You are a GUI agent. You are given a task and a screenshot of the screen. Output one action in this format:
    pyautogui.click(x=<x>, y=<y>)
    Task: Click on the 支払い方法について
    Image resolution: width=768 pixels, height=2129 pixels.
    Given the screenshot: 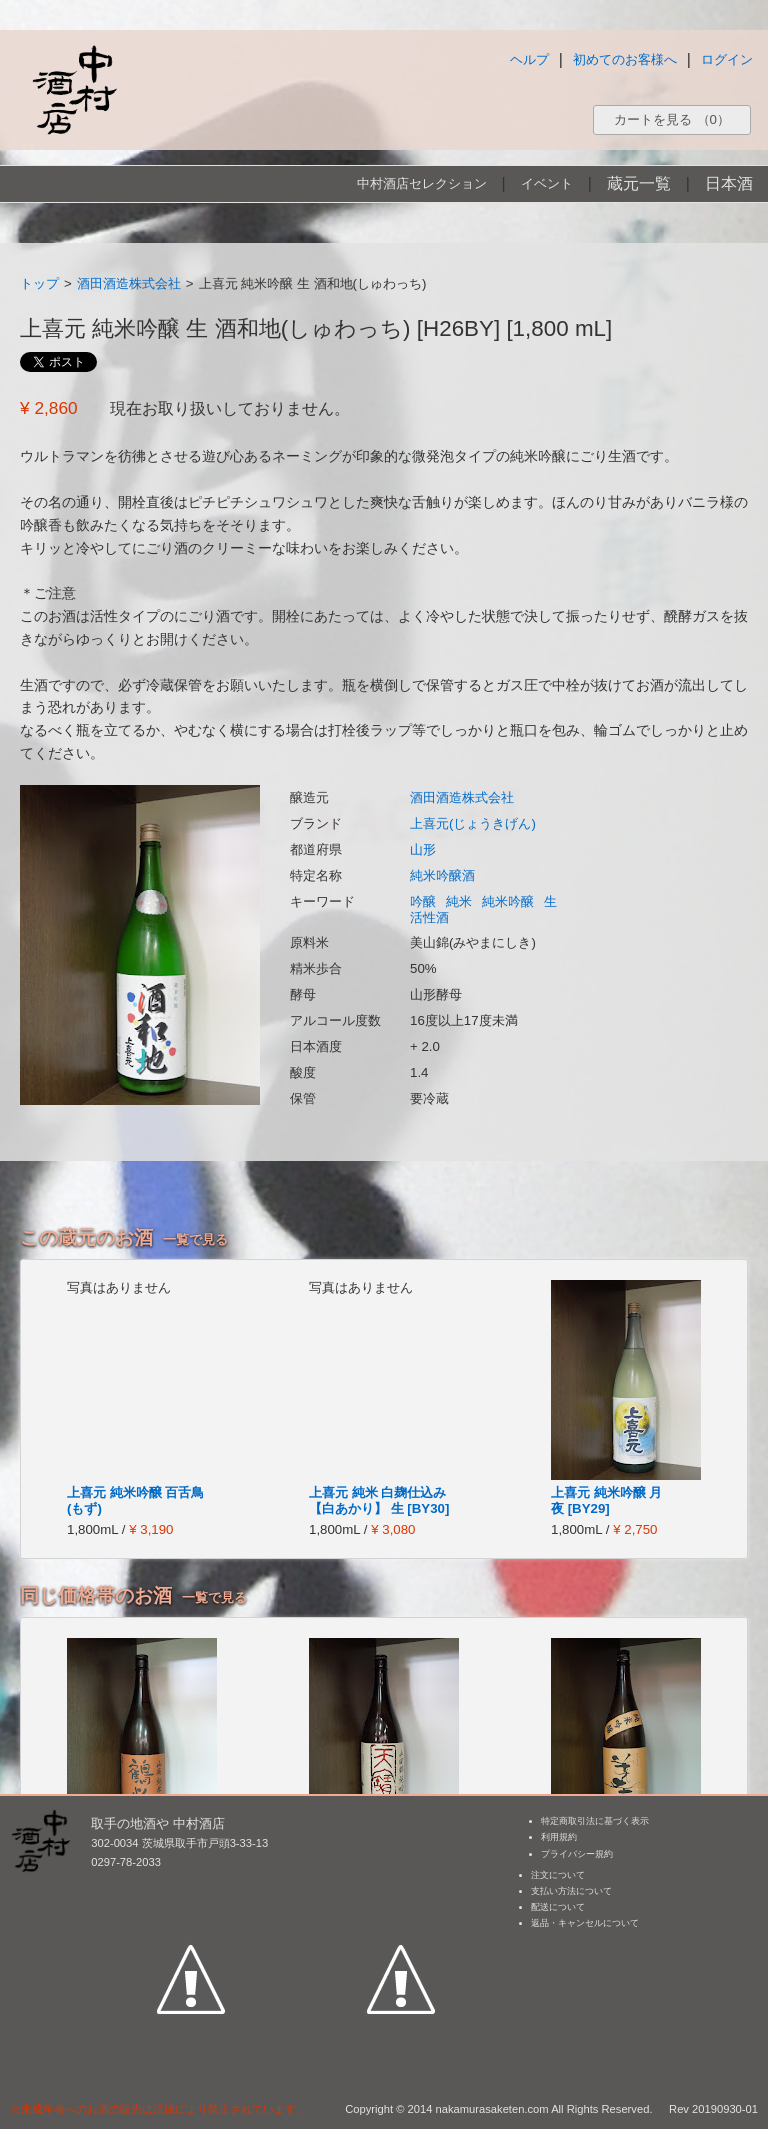 What is the action you would take?
    pyautogui.click(x=571, y=1891)
    